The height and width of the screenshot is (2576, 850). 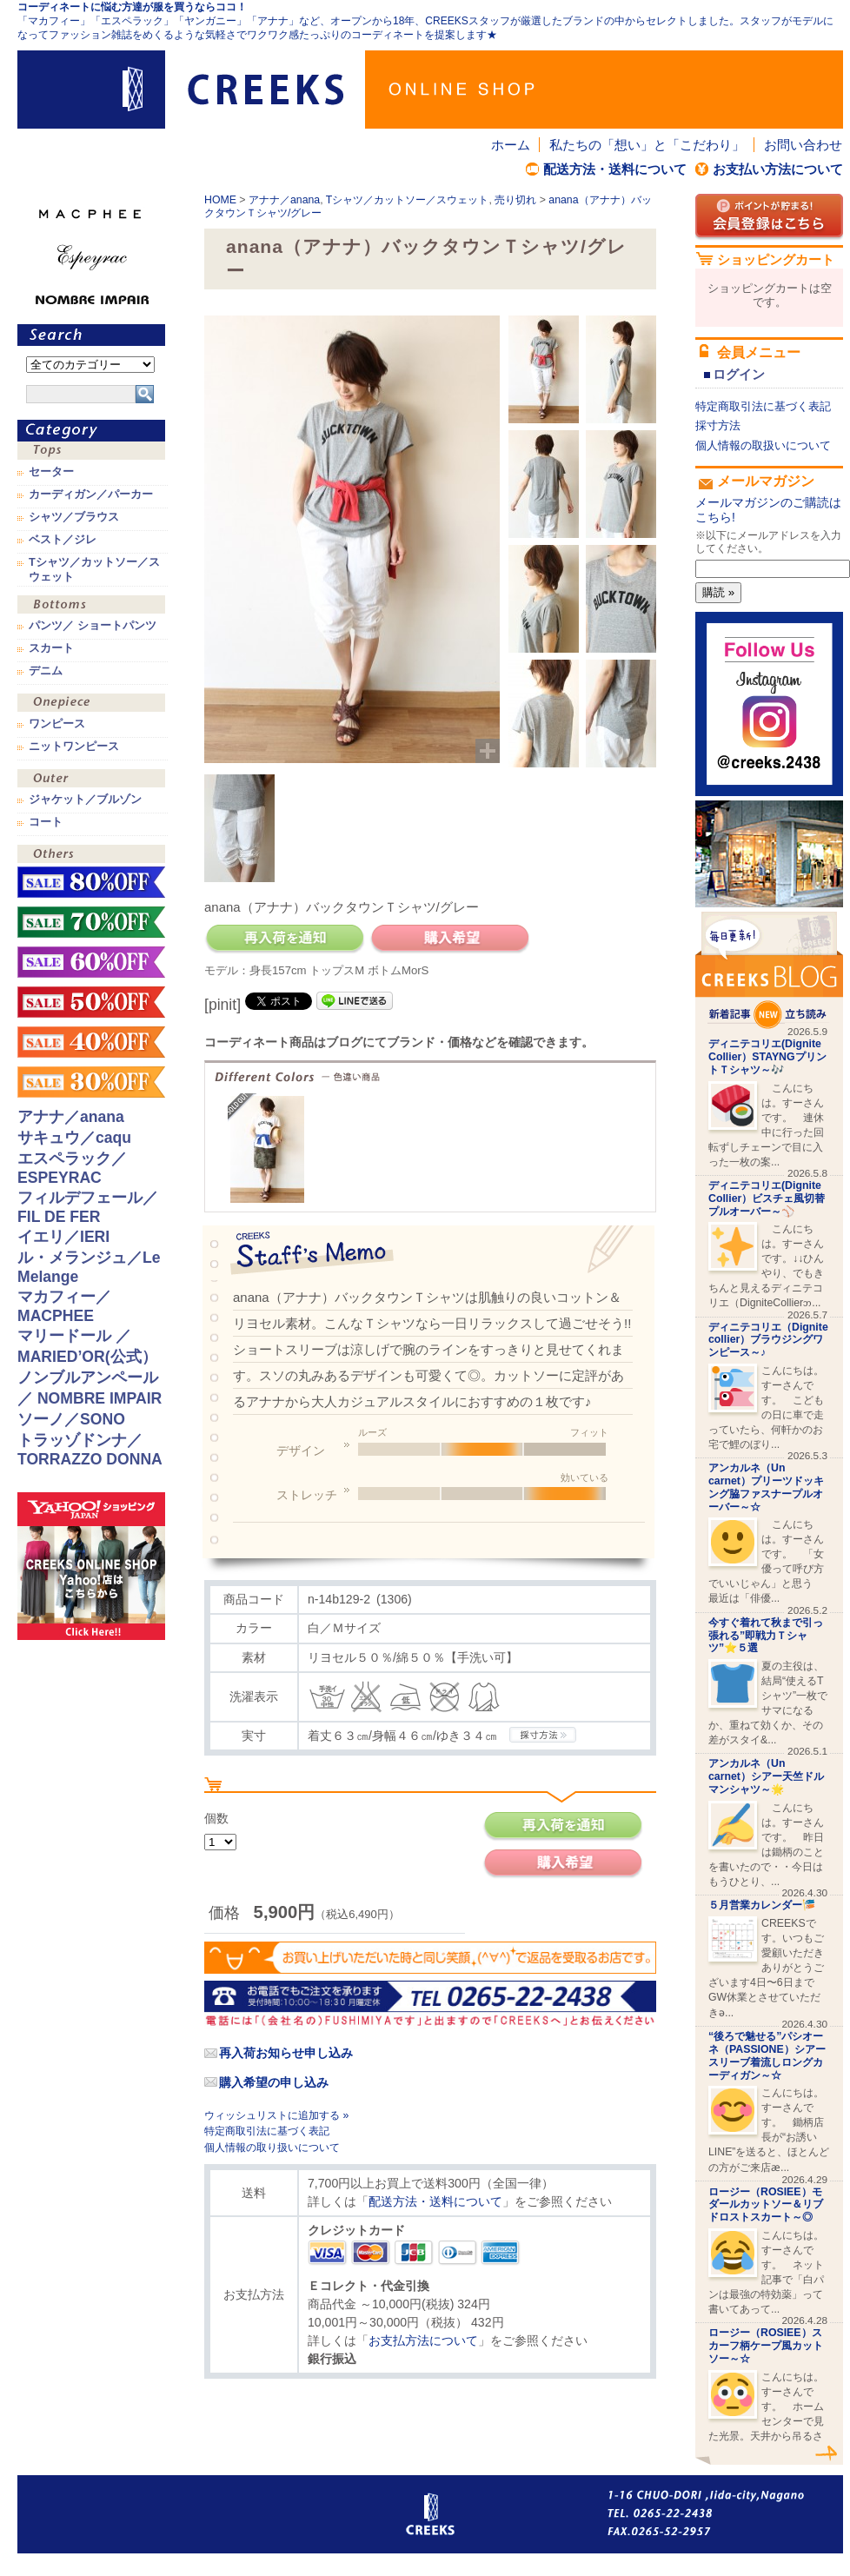 I want to click on ホーム, so click(x=510, y=144).